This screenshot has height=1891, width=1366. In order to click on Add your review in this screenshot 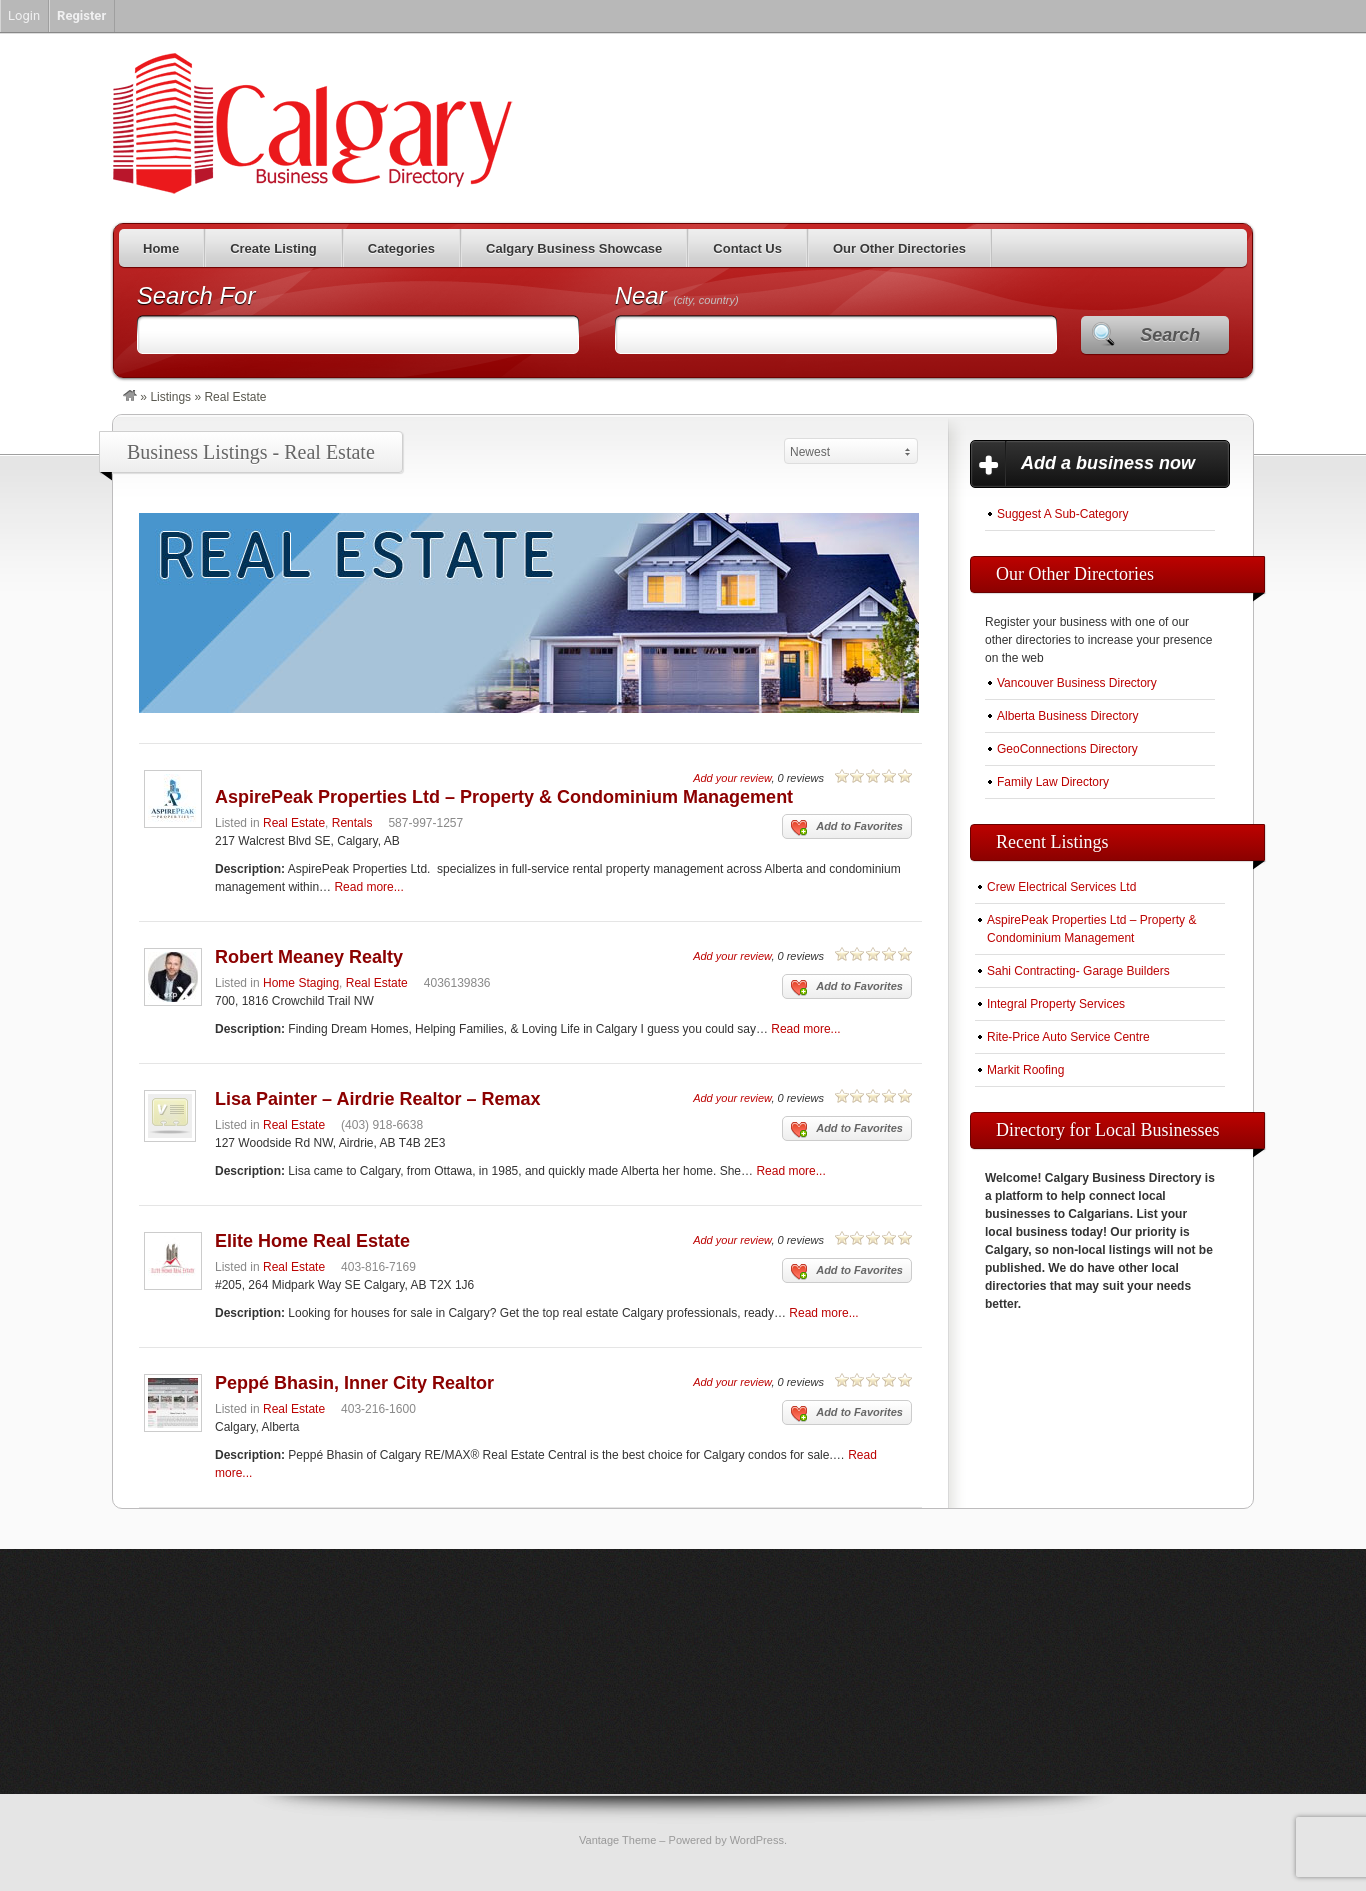, I will do `click(732, 778)`.